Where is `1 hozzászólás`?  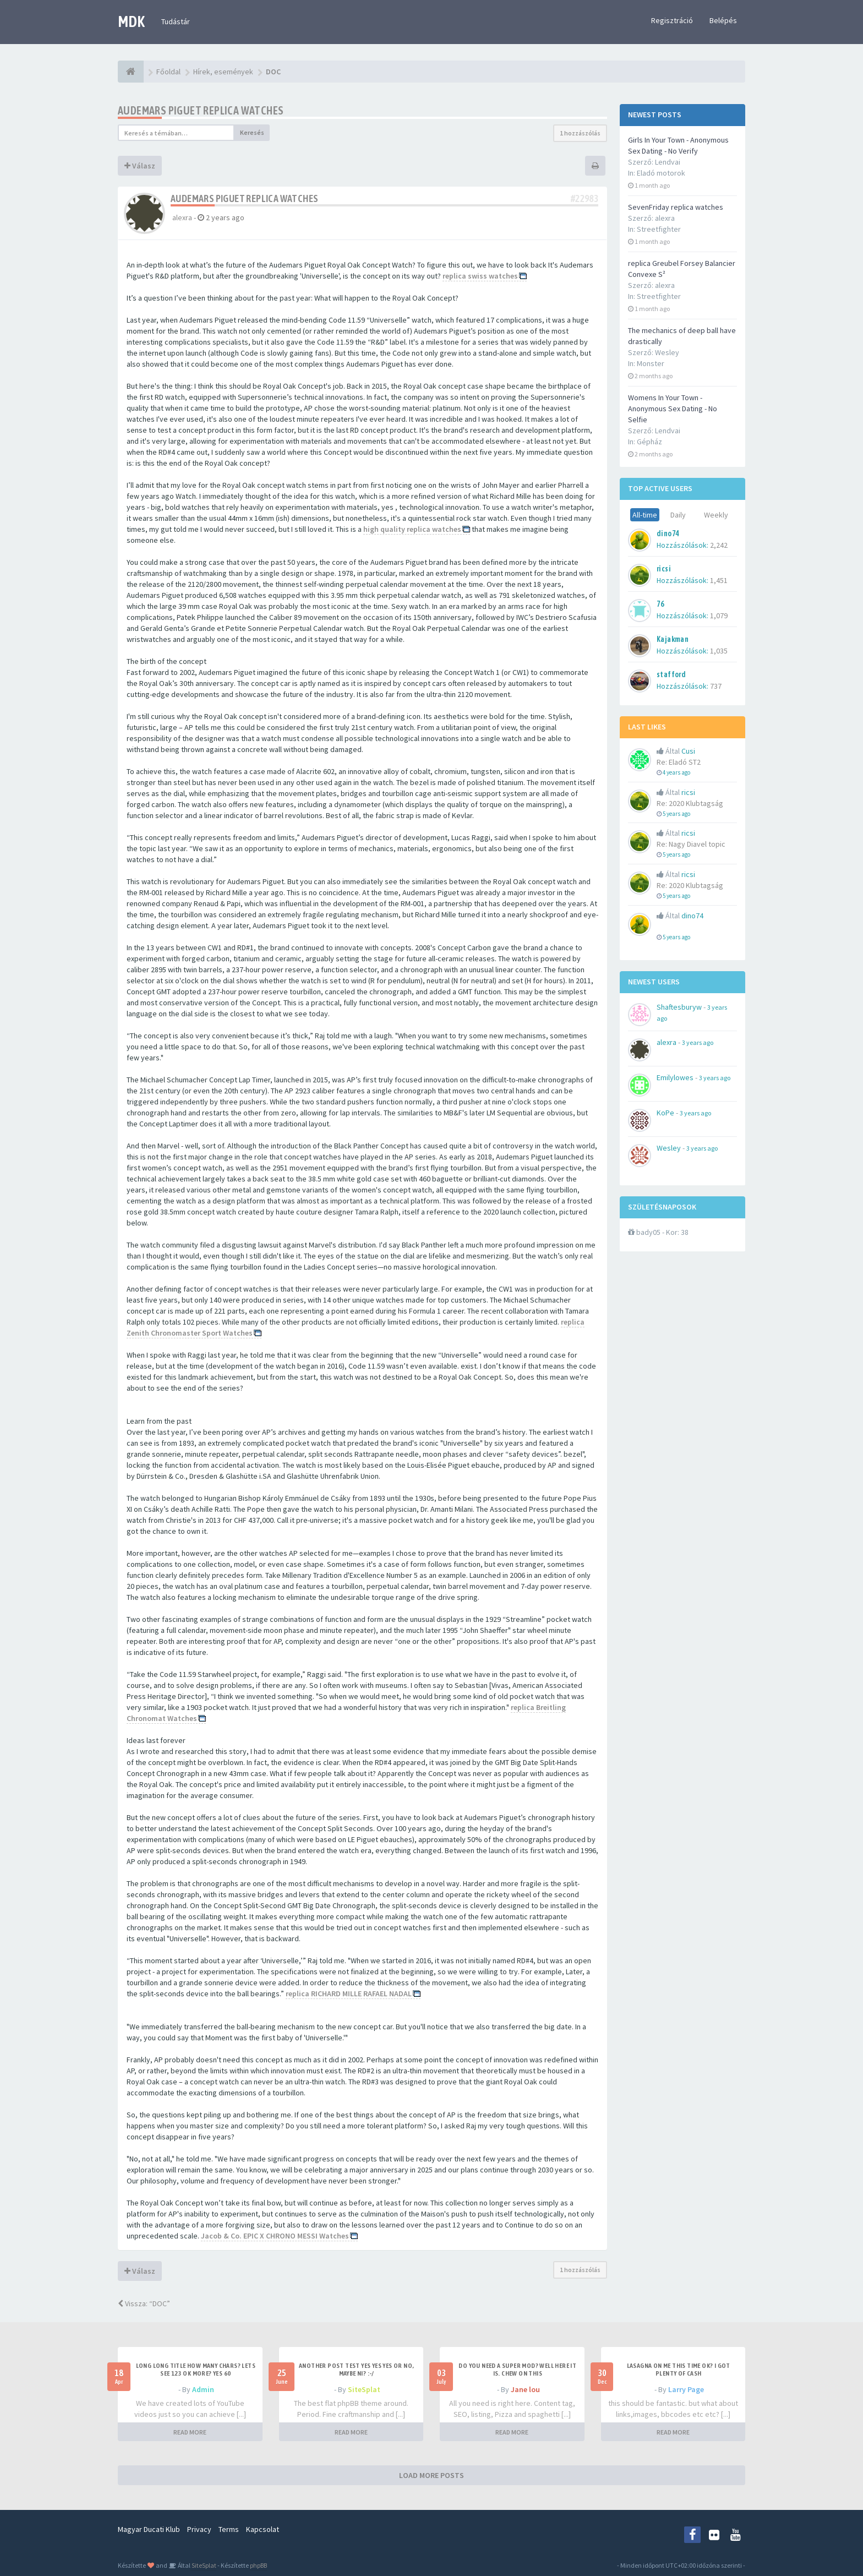 1 hozzászólás is located at coordinates (580, 133).